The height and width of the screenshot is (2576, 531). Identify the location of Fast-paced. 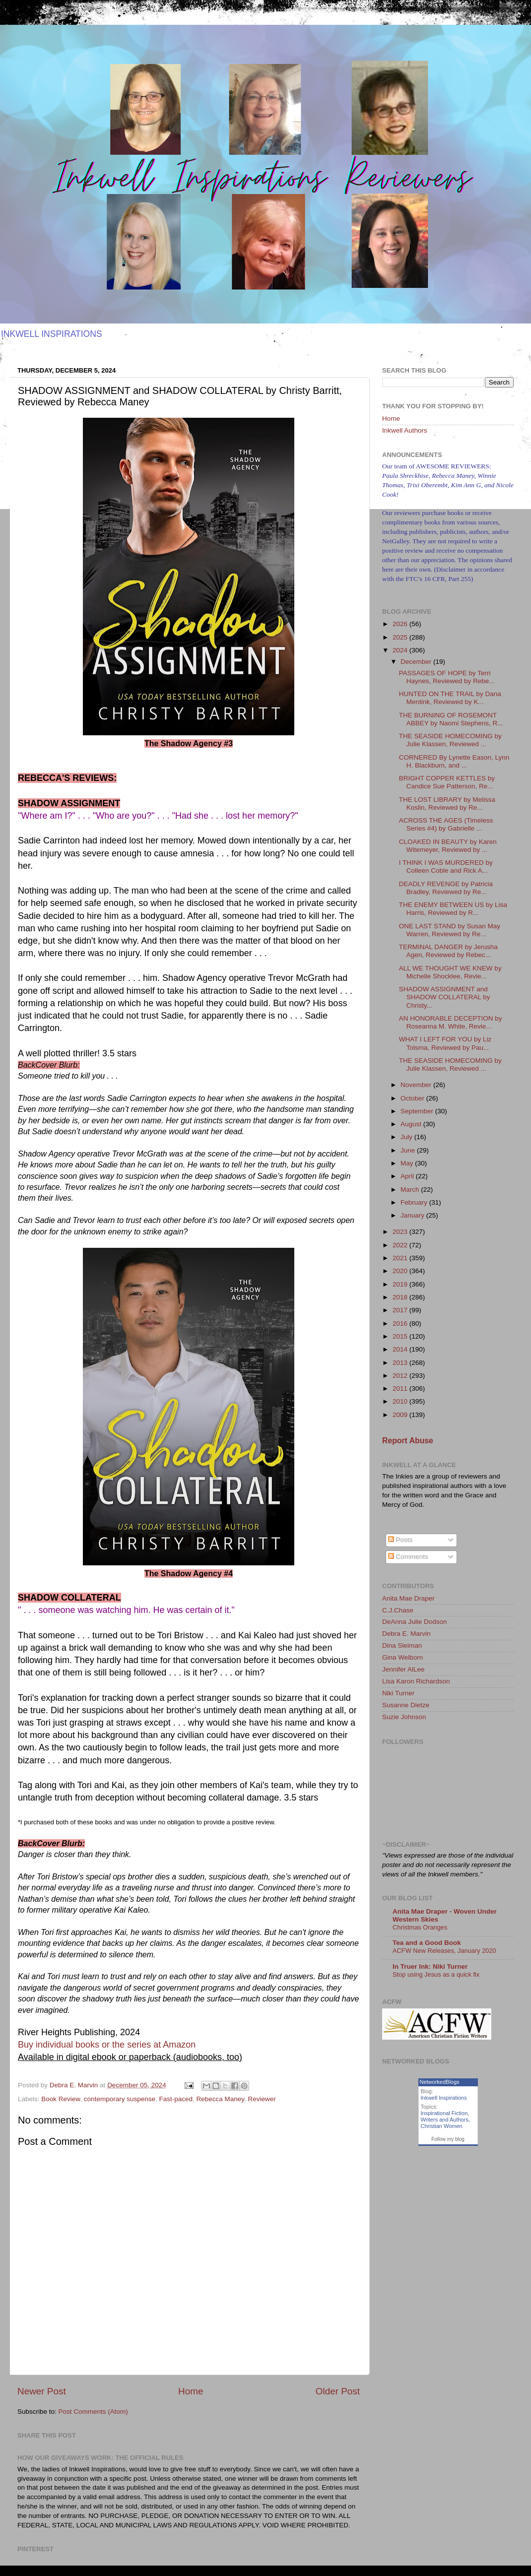
(176, 2099).